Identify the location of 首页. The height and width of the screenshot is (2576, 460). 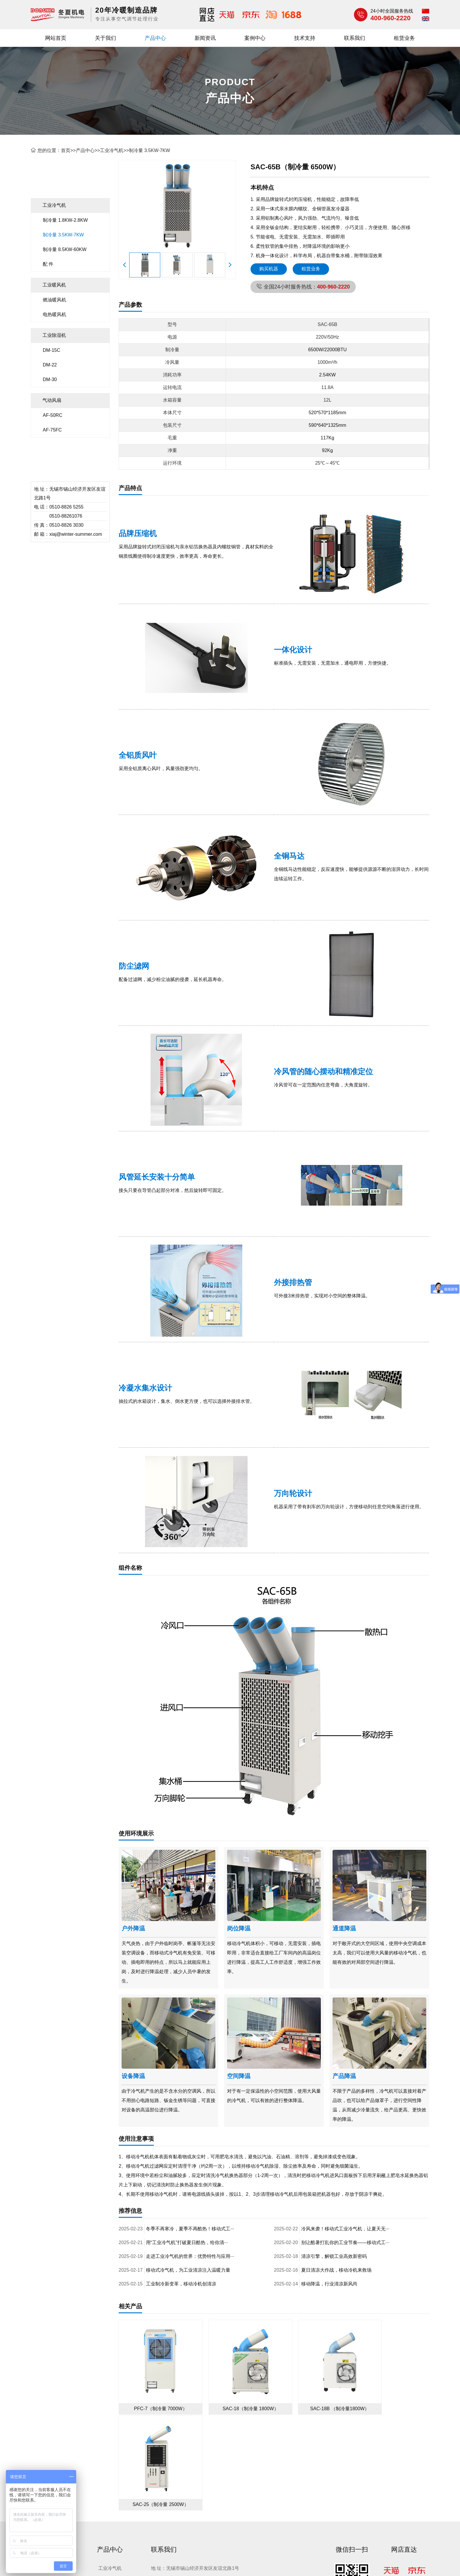
(65, 150).